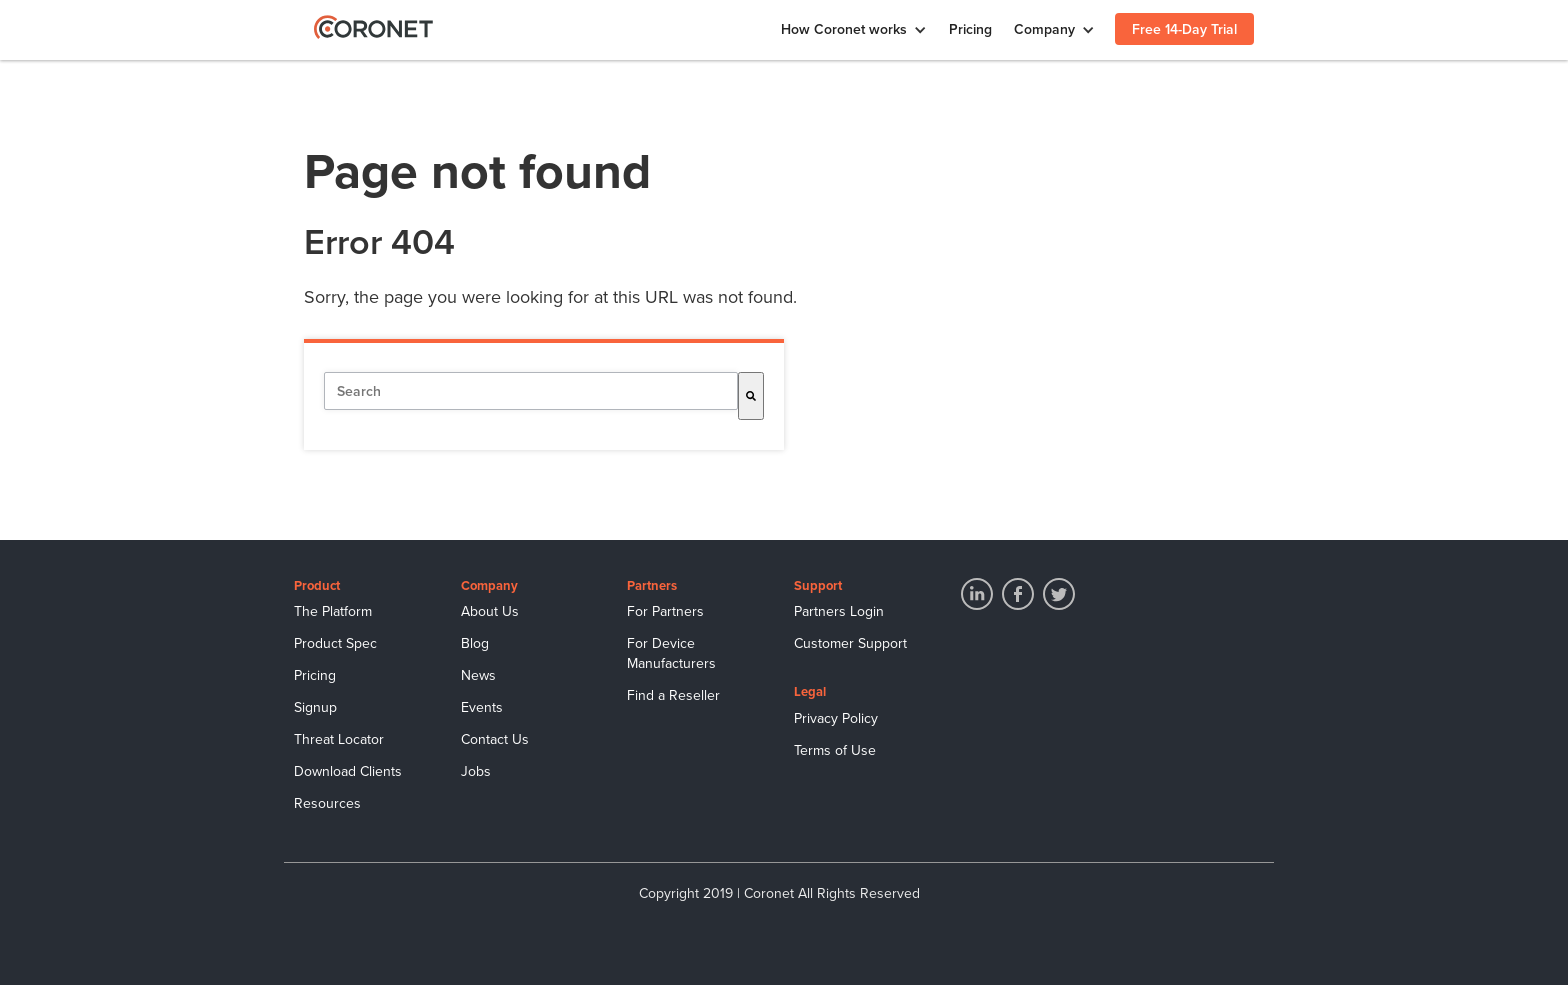 The width and height of the screenshot is (1568, 985). What do you see at coordinates (1044, 29) in the screenshot?
I see `Company [menuitem]` at bounding box center [1044, 29].